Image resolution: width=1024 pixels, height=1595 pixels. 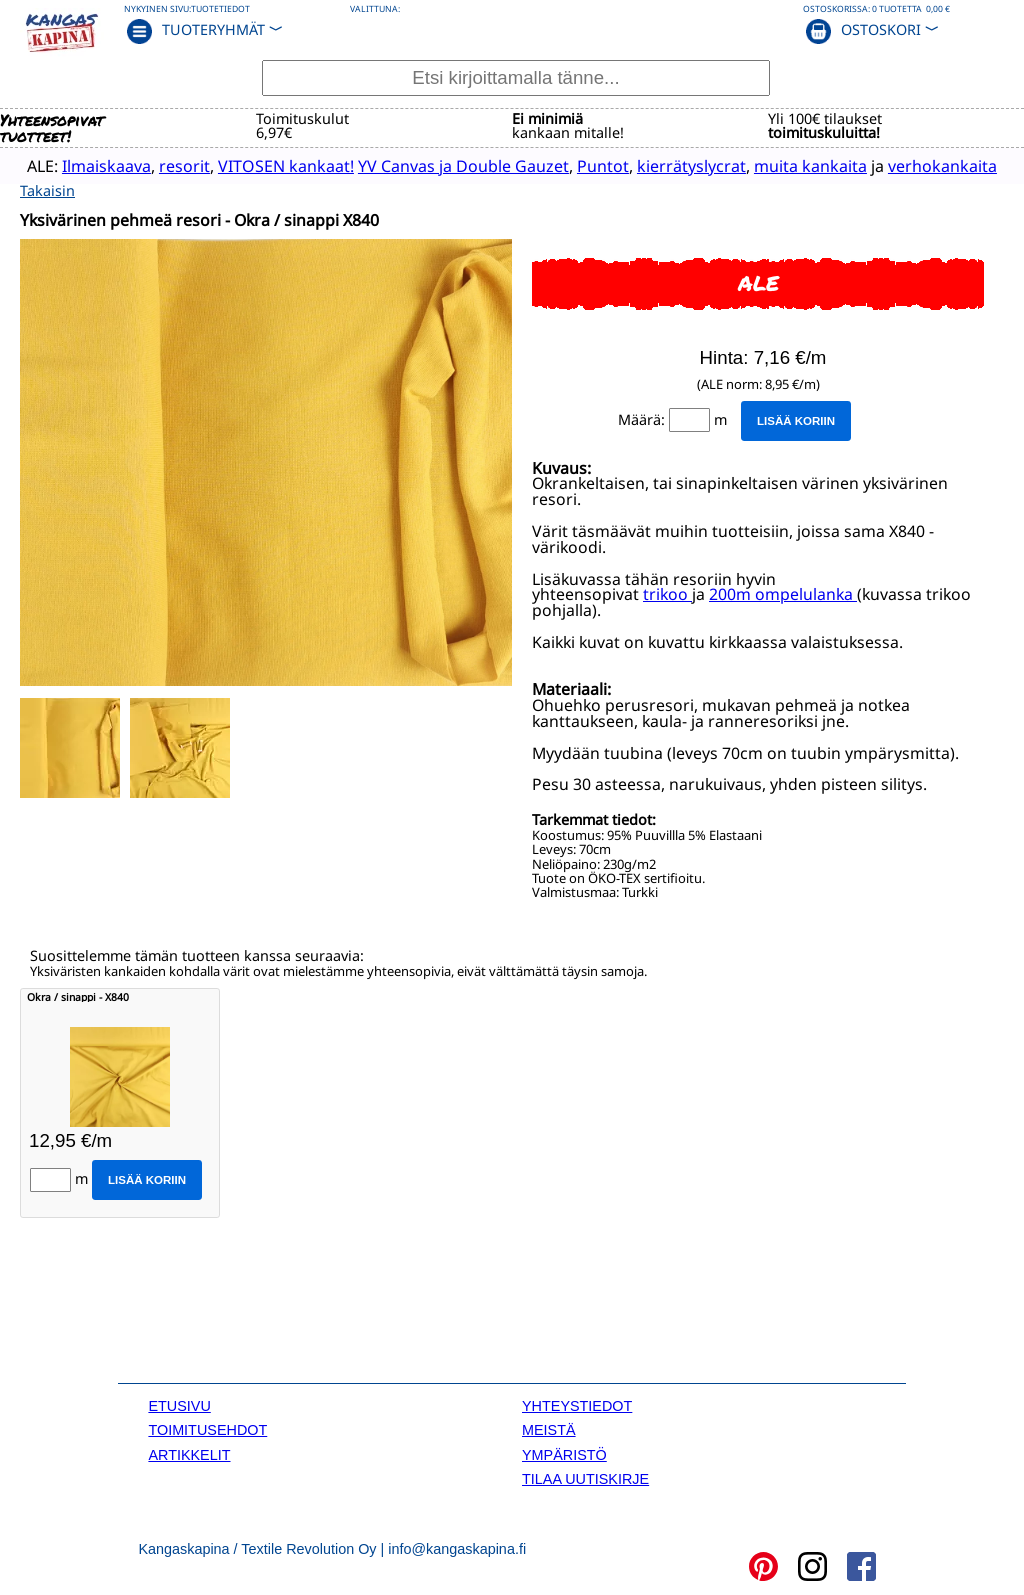 What do you see at coordinates (577, 1405) in the screenshot?
I see `YHTEYSTIEDOT` at bounding box center [577, 1405].